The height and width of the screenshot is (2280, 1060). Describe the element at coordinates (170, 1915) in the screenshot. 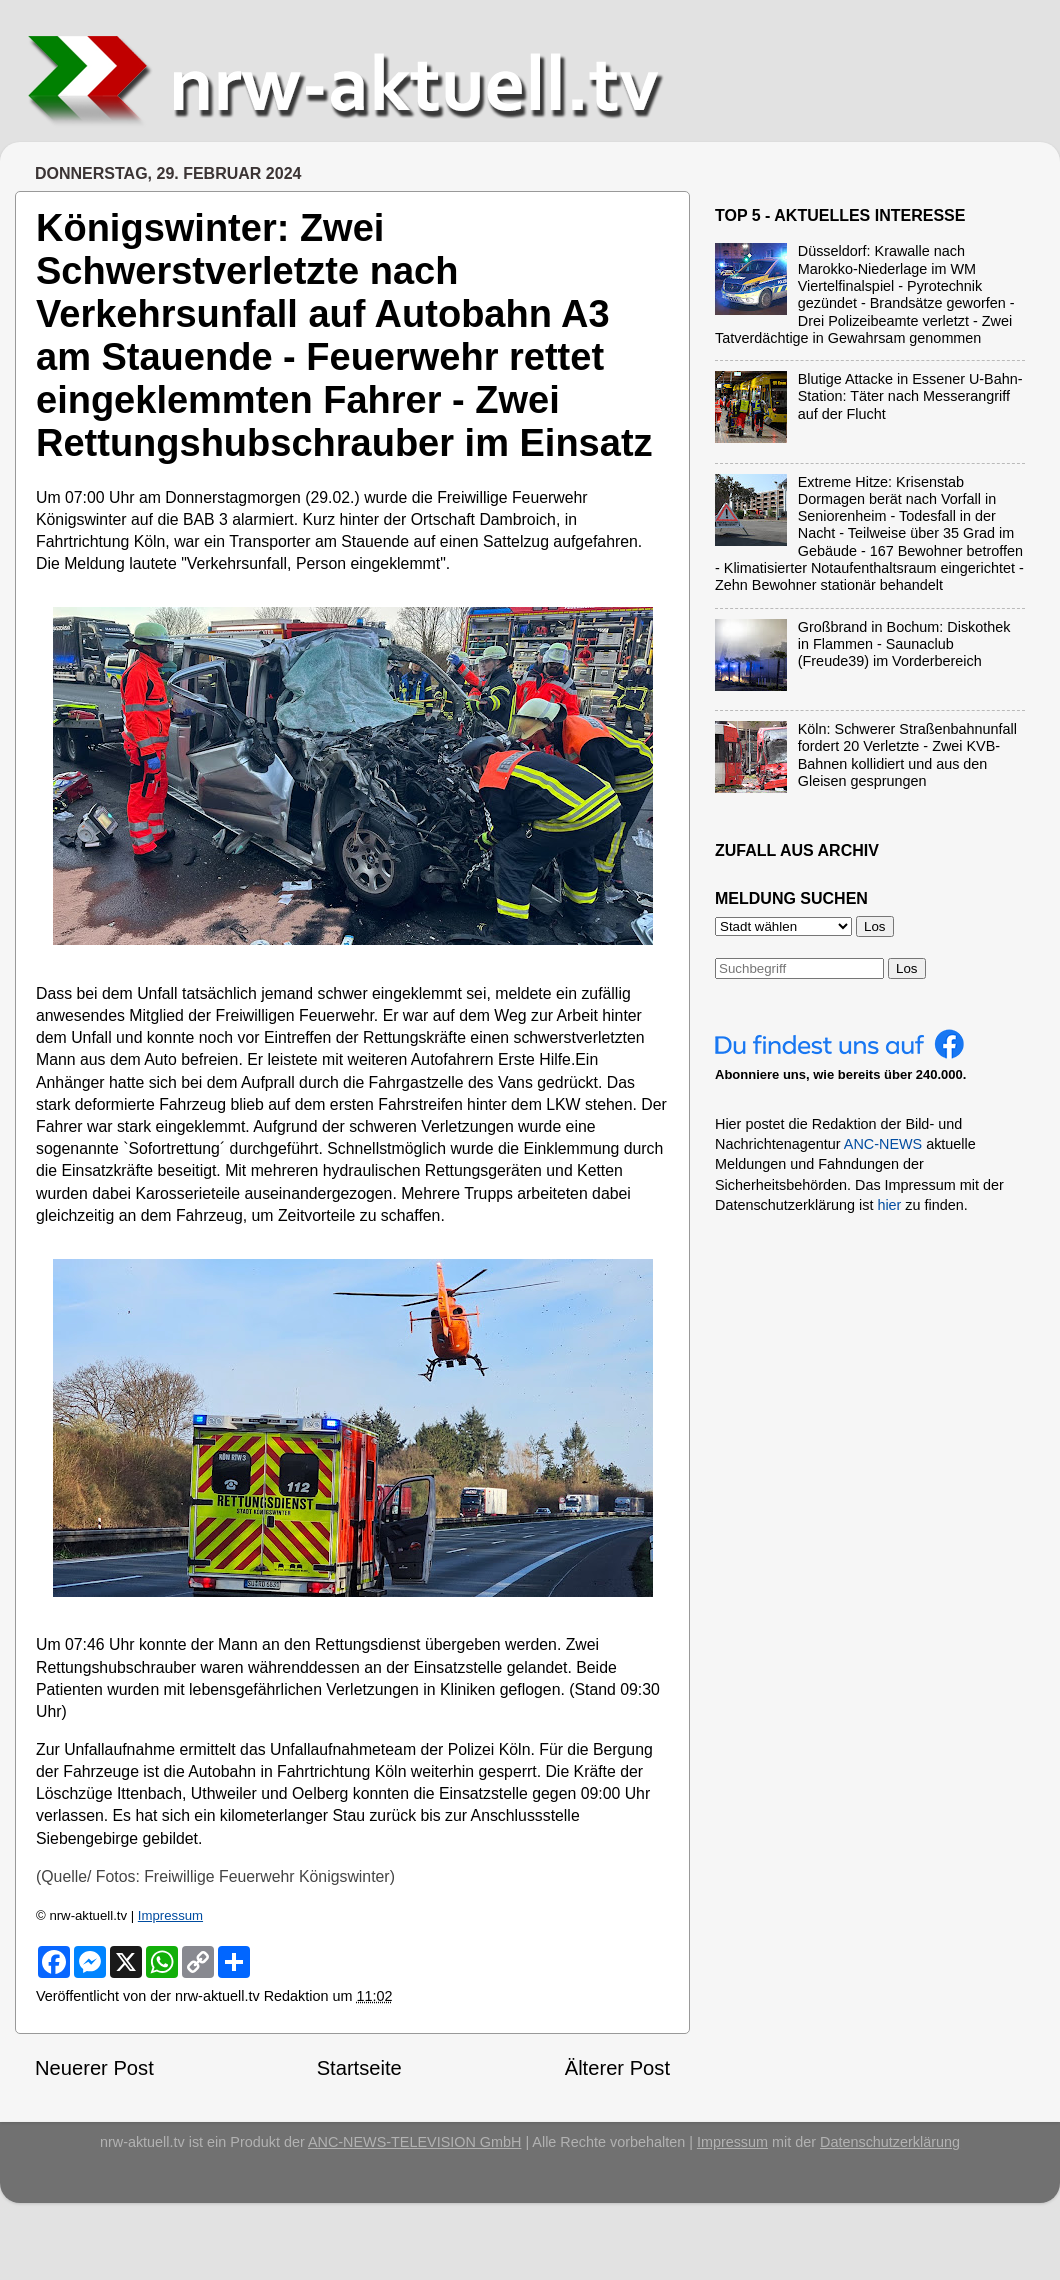

I see `Impressum` at that location.